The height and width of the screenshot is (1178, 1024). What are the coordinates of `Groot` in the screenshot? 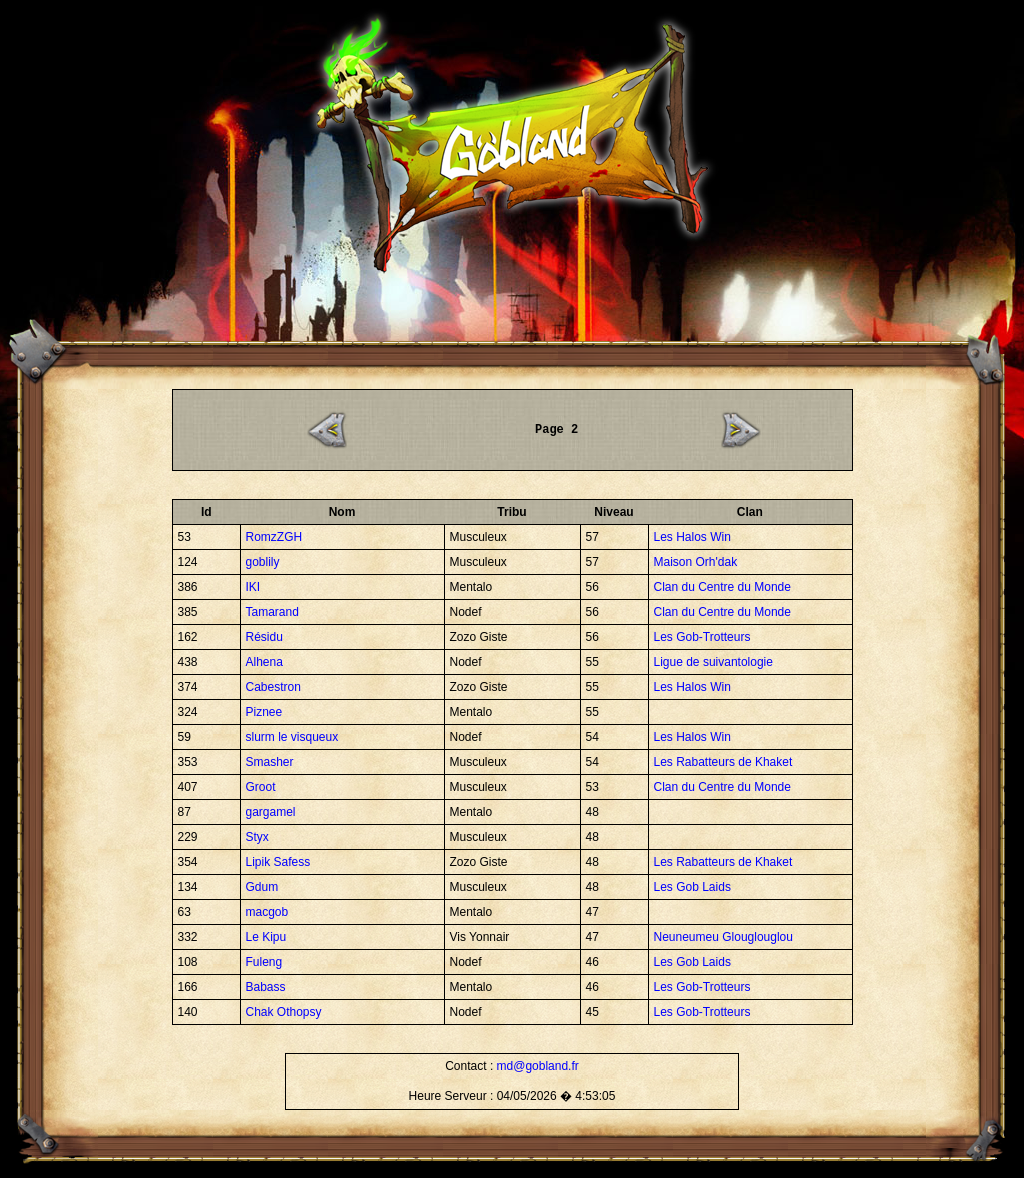 It's located at (261, 787).